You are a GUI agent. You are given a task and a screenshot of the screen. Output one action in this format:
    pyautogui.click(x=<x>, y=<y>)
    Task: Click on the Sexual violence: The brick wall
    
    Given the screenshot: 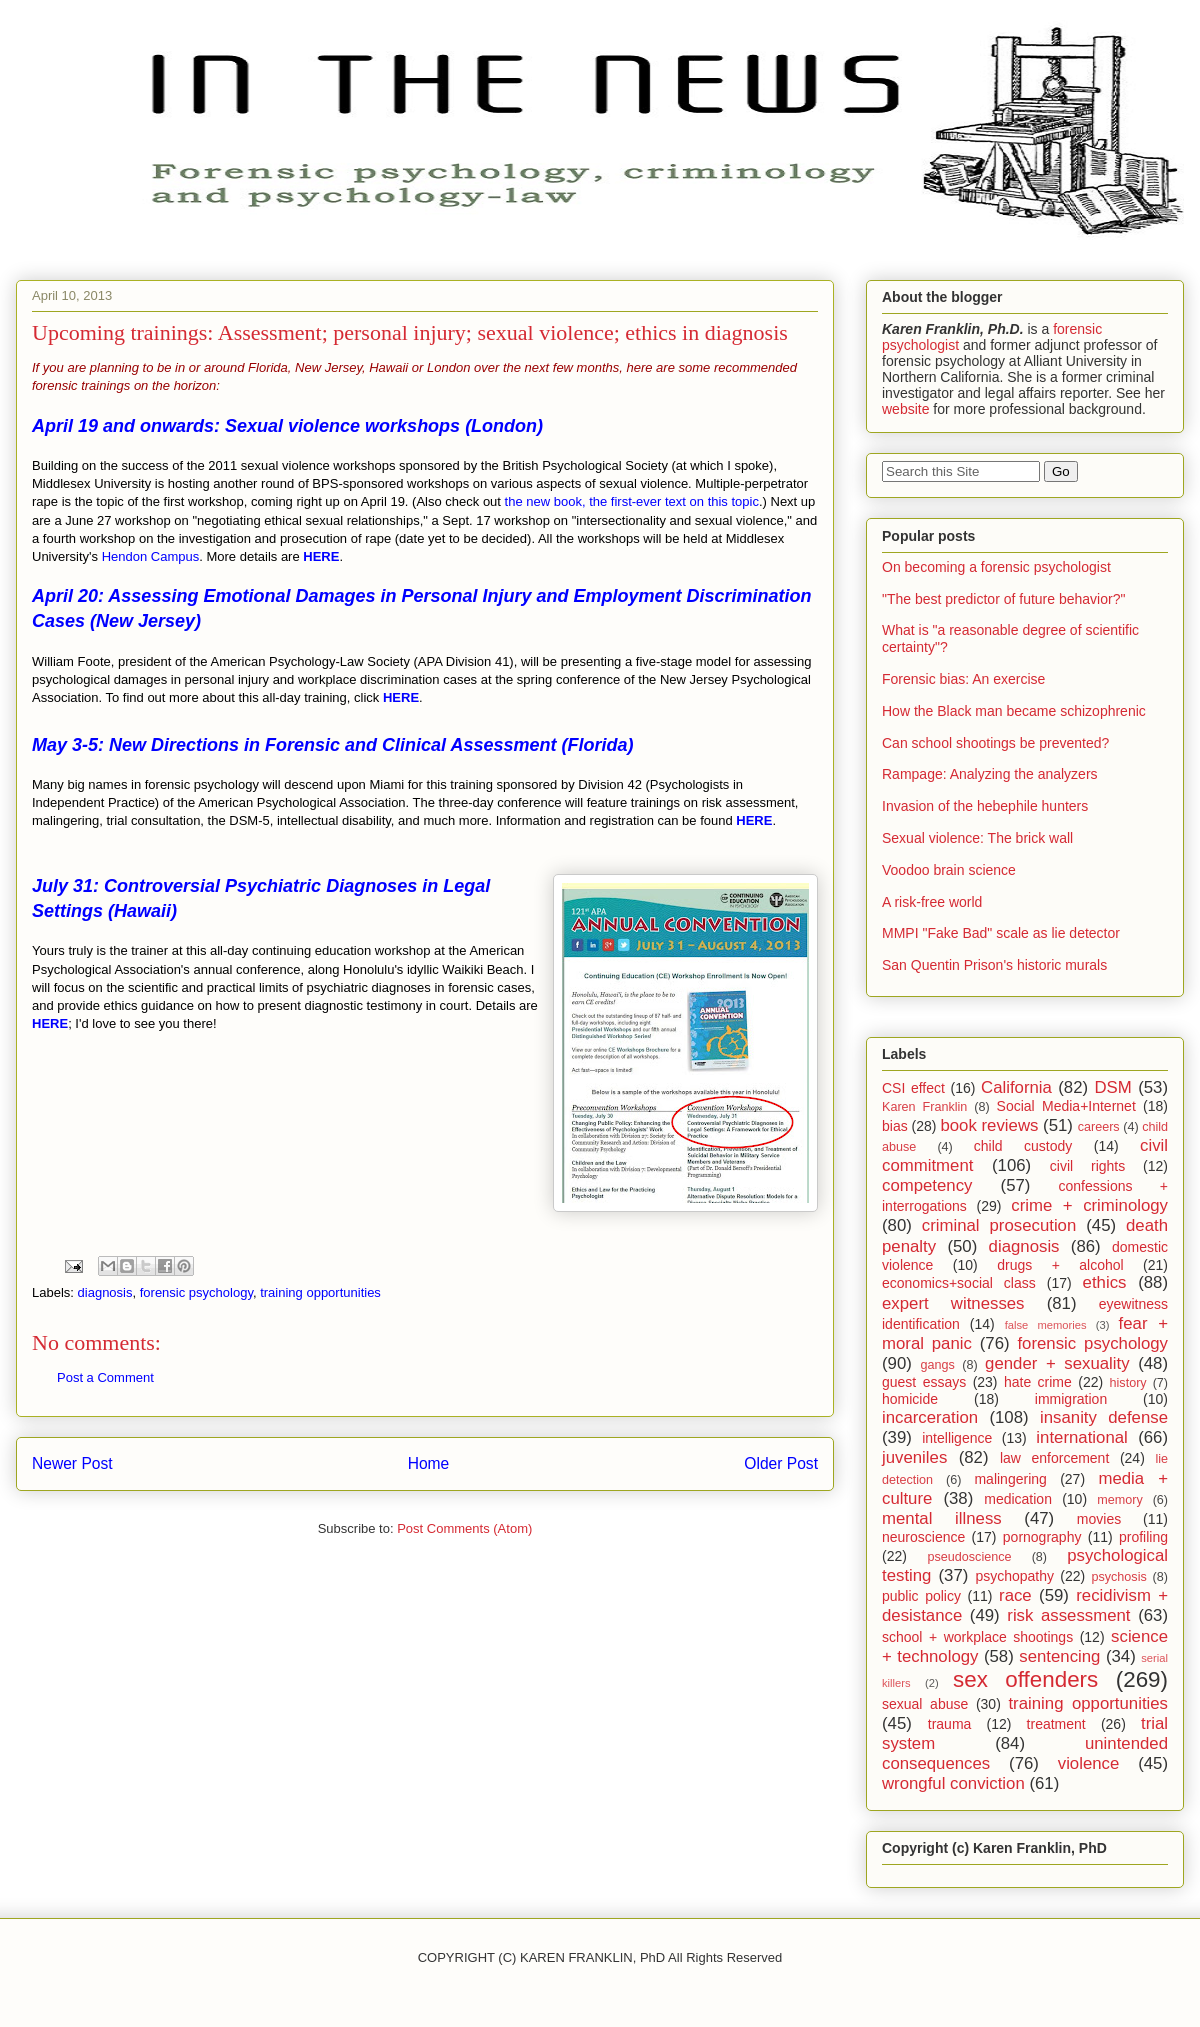 What is the action you would take?
    pyautogui.click(x=977, y=838)
    